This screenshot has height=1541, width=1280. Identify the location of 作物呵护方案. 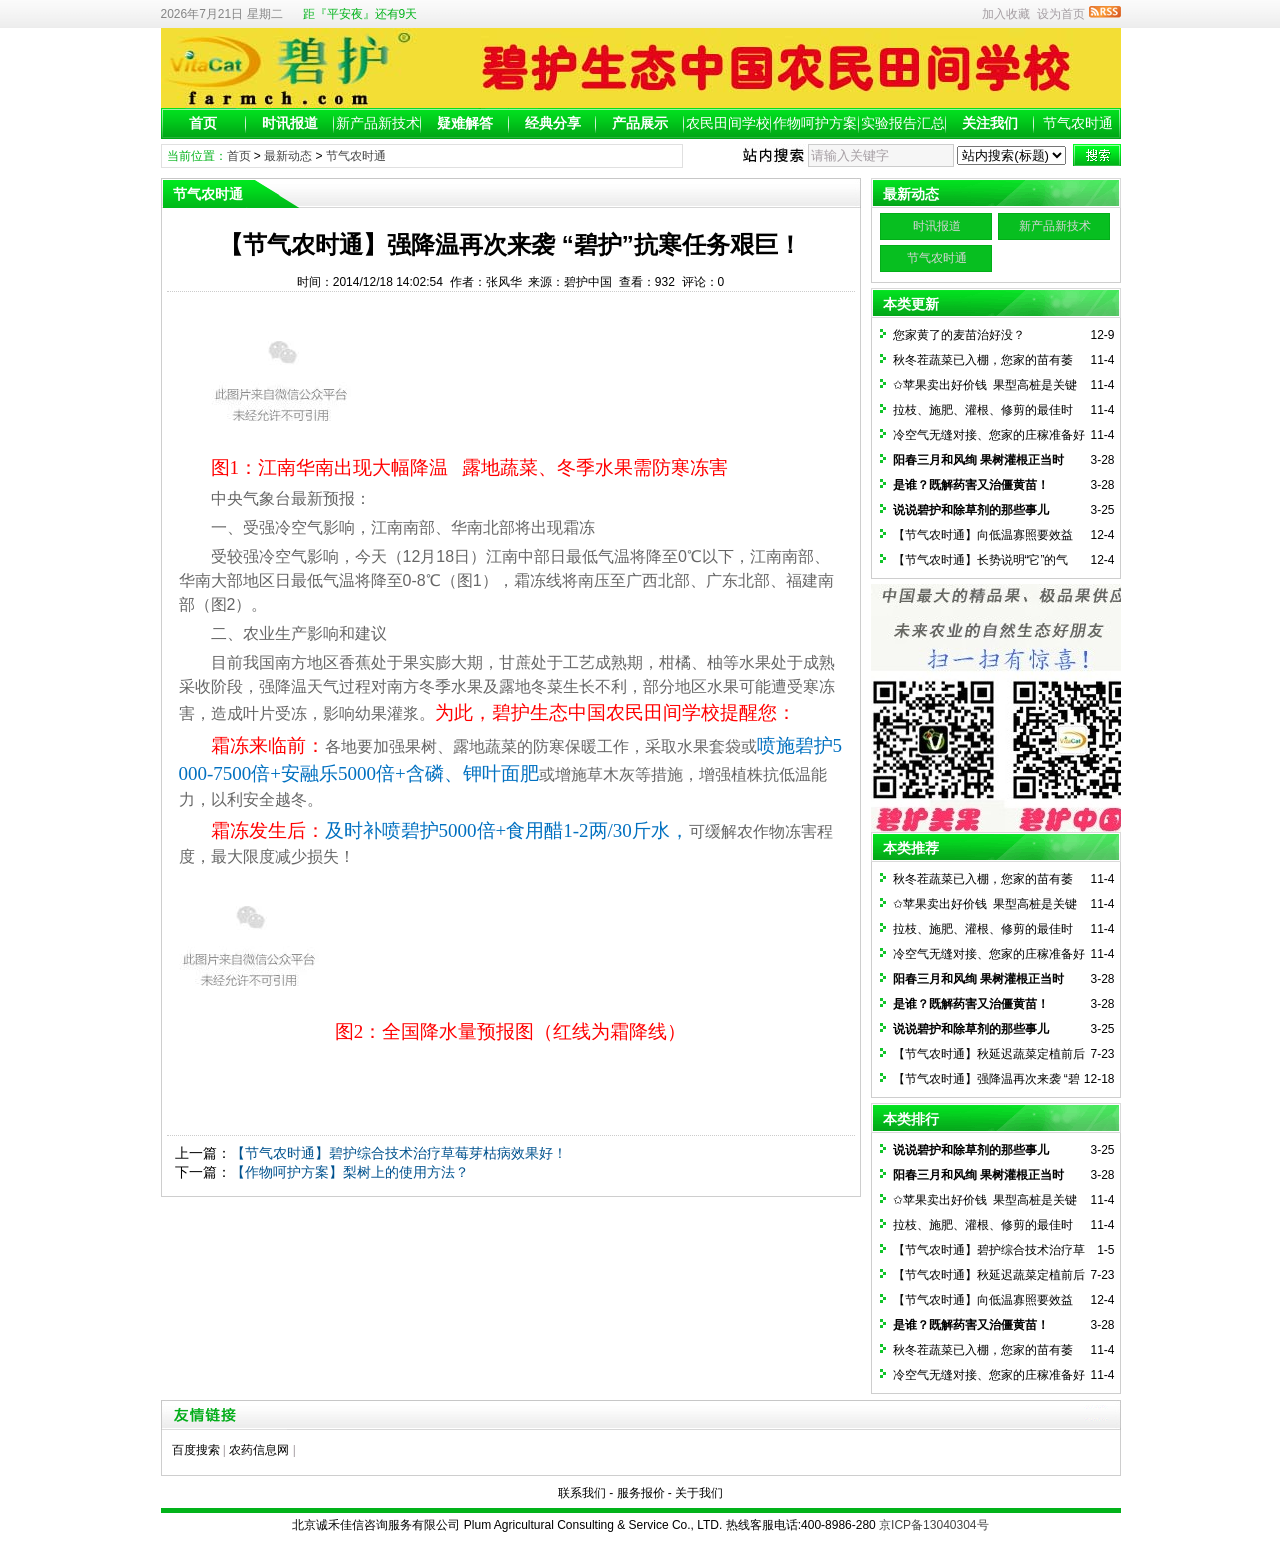
(815, 123).